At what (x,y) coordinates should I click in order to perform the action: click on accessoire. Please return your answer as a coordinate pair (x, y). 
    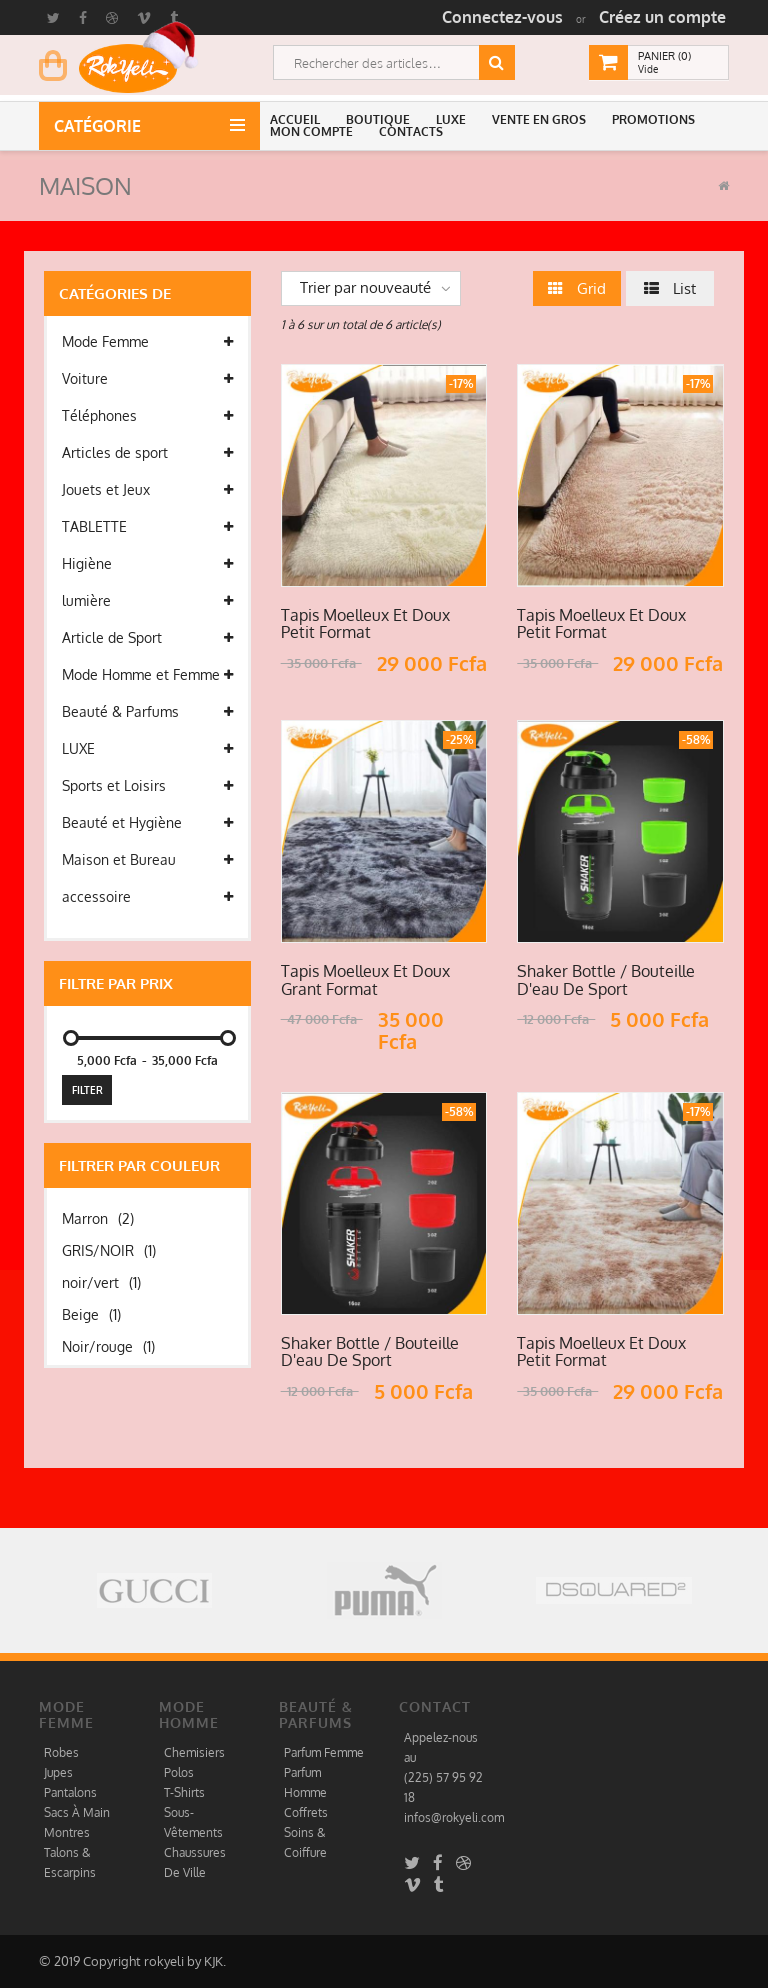
    Looking at the image, I should click on (147, 897).